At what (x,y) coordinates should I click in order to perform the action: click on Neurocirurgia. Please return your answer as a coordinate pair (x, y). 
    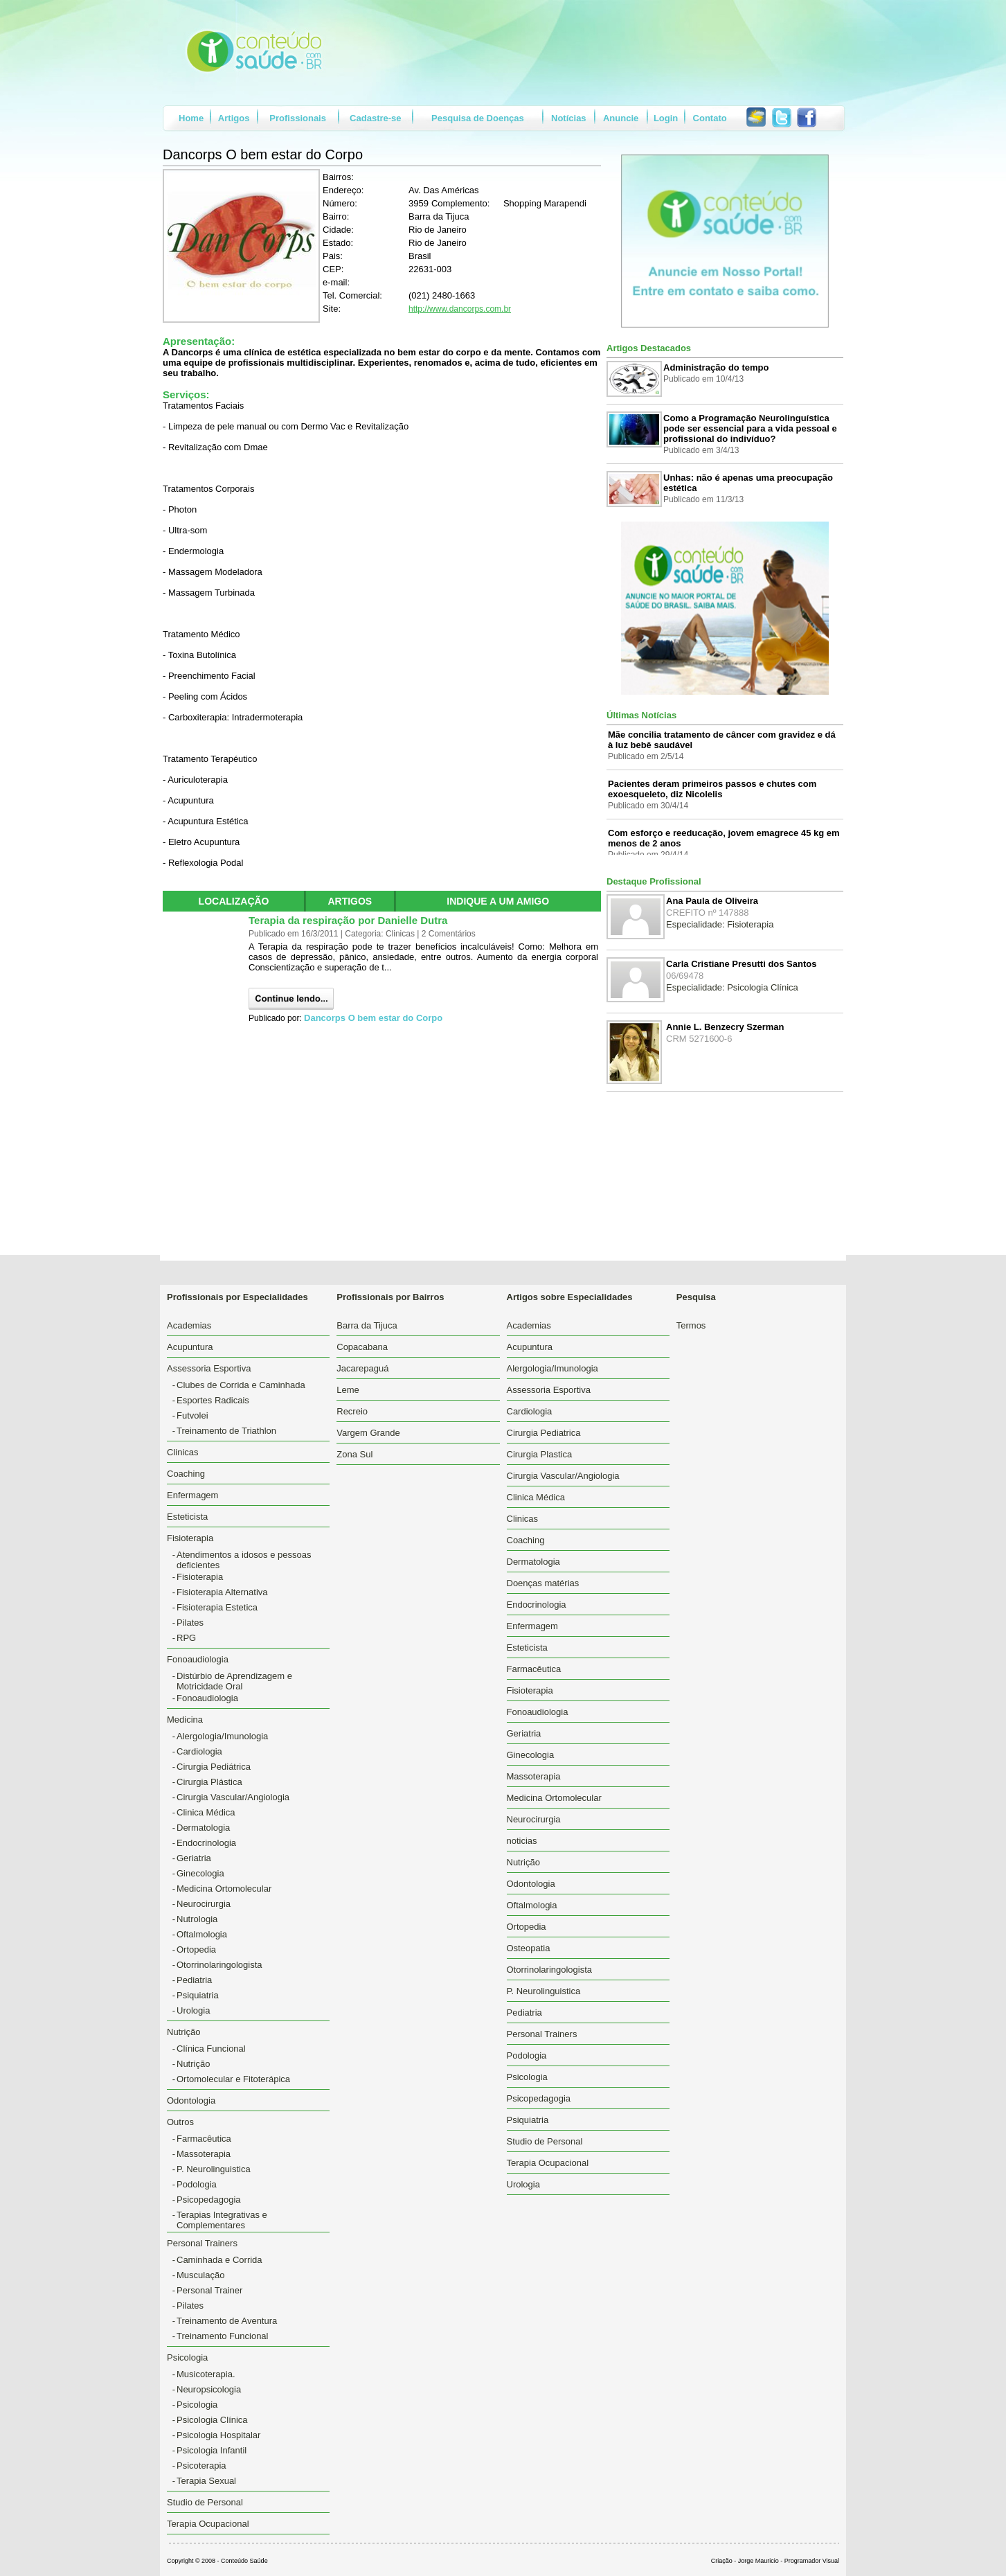
    Looking at the image, I should click on (204, 1904).